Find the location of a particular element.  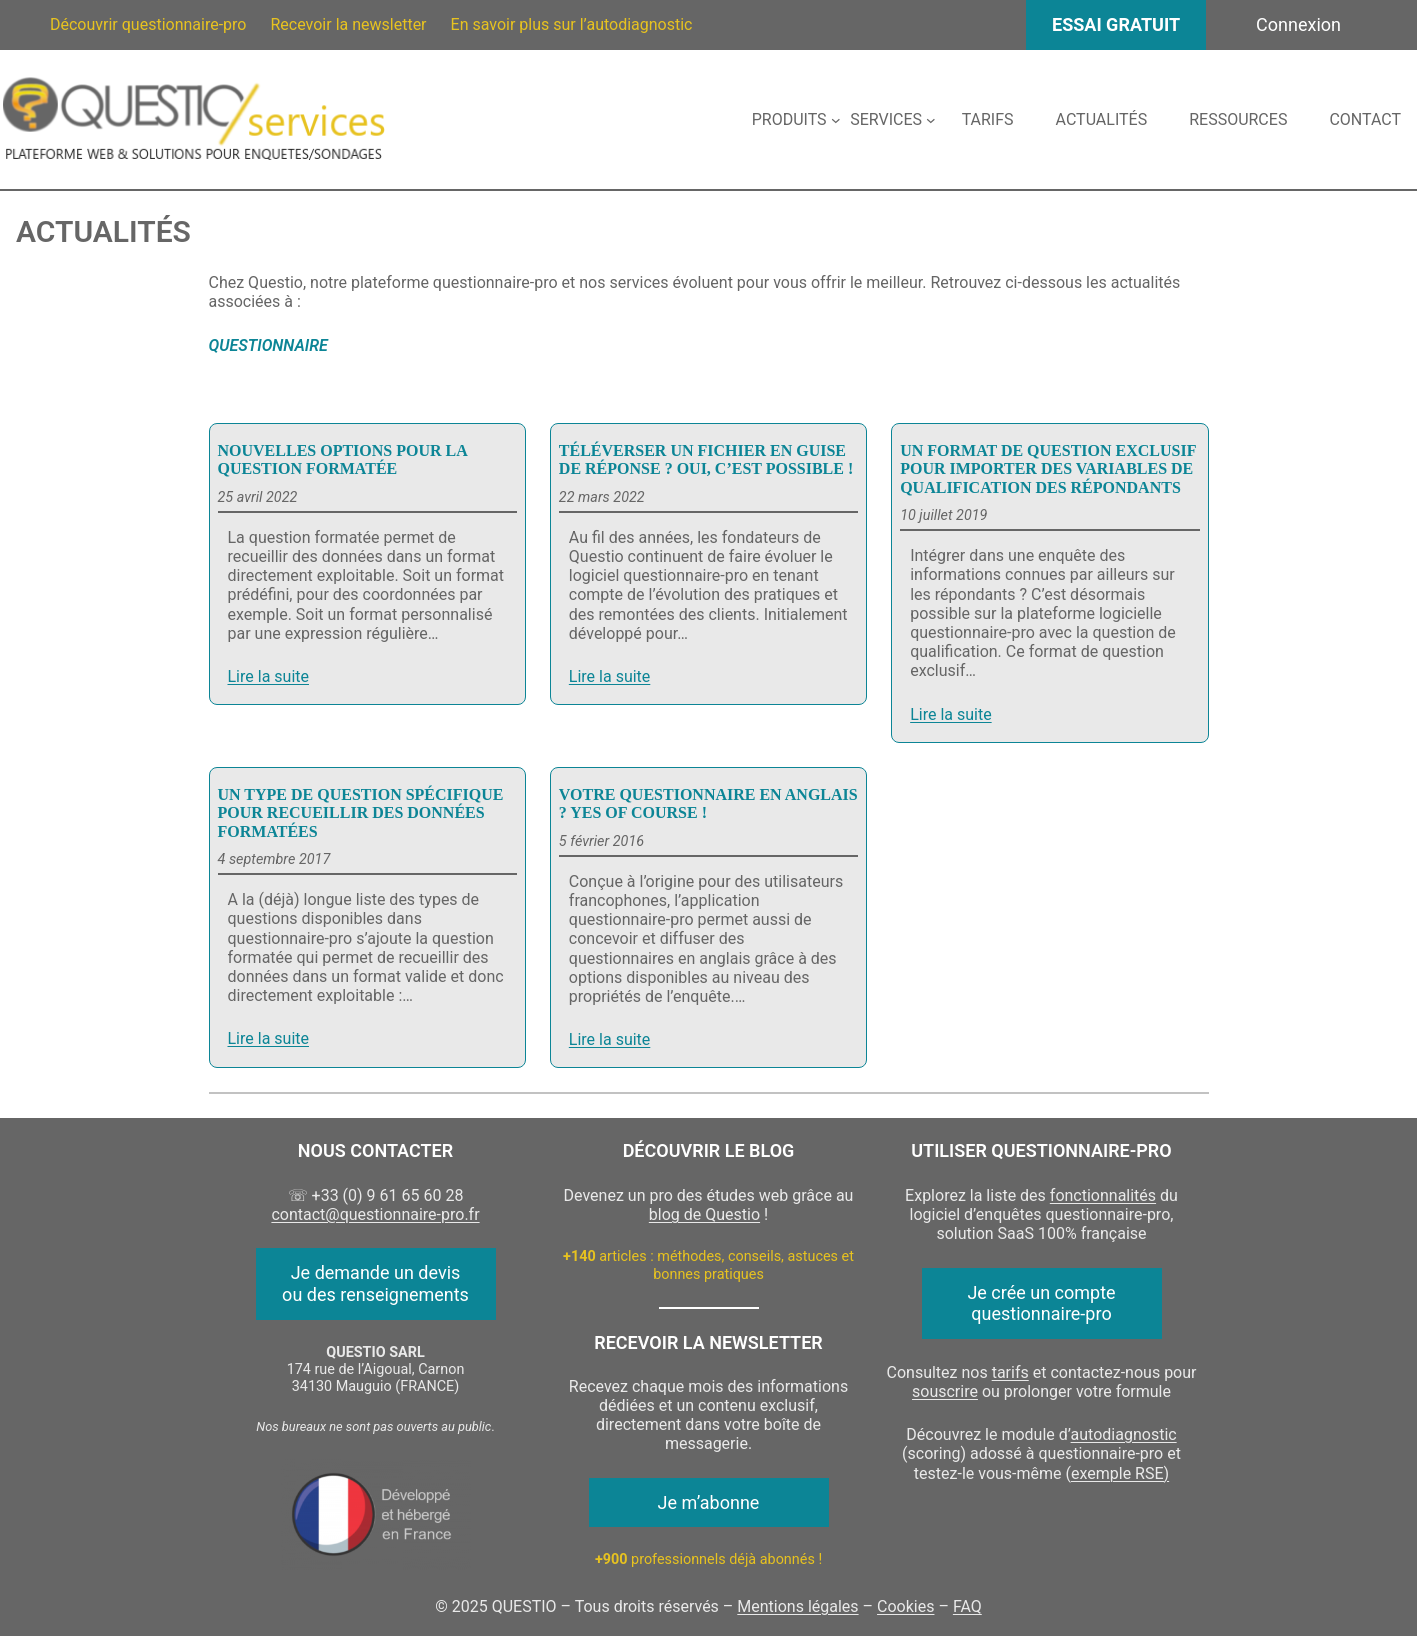

autodiagnostic is located at coordinates (1124, 1434).